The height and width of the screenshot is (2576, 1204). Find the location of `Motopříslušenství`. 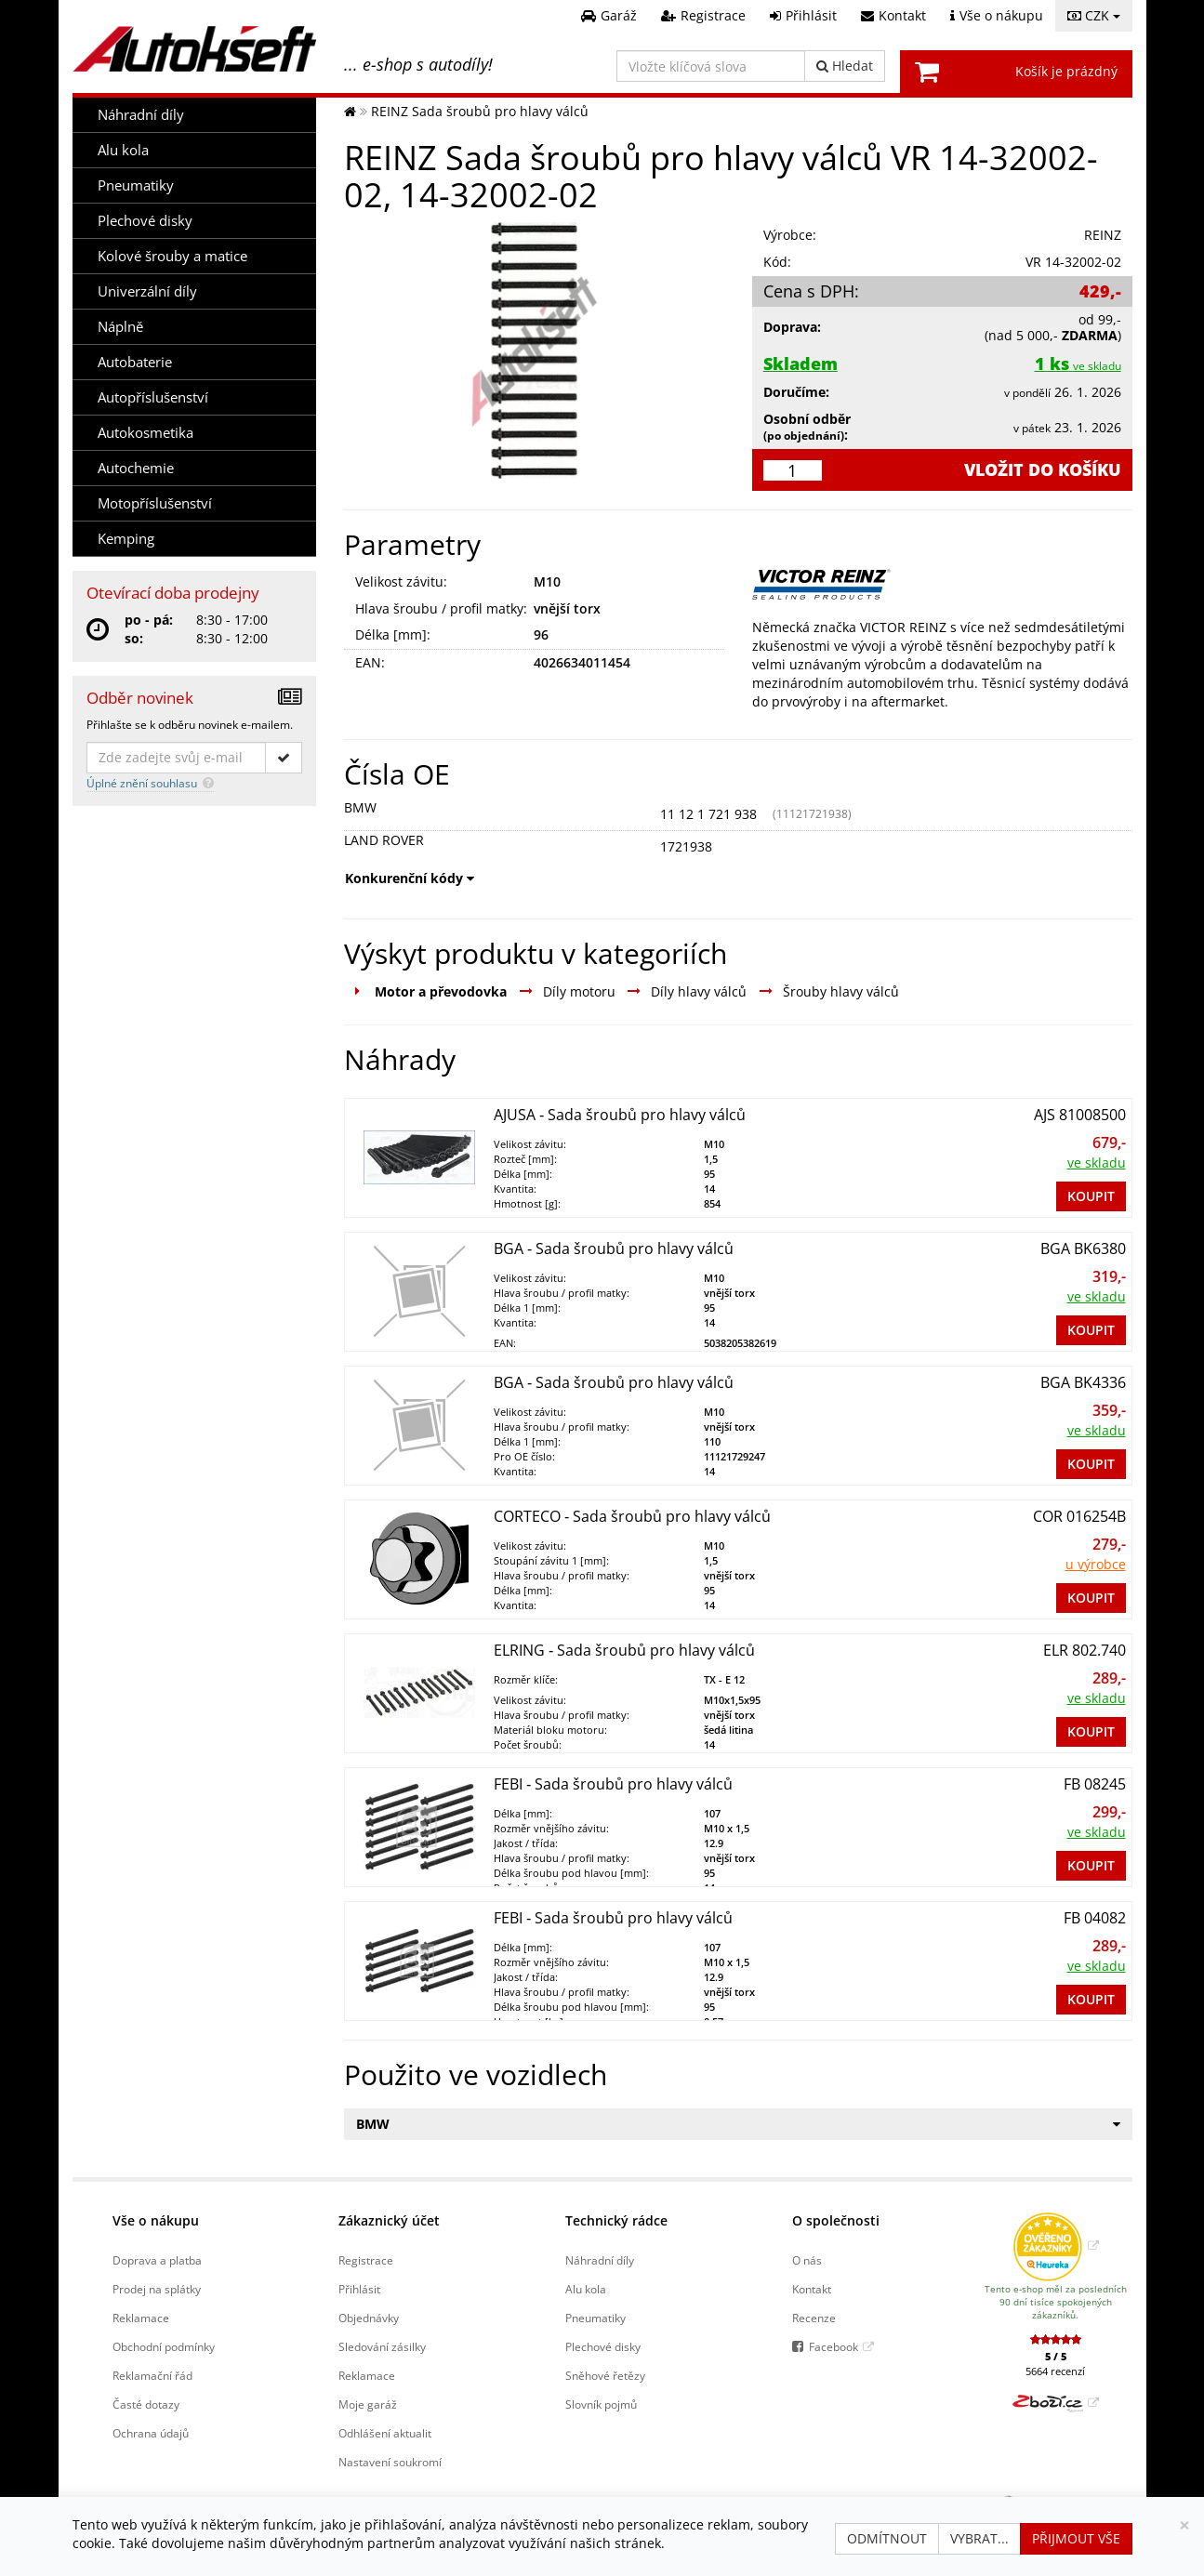

Motopříslušenství is located at coordinates (155, 503).